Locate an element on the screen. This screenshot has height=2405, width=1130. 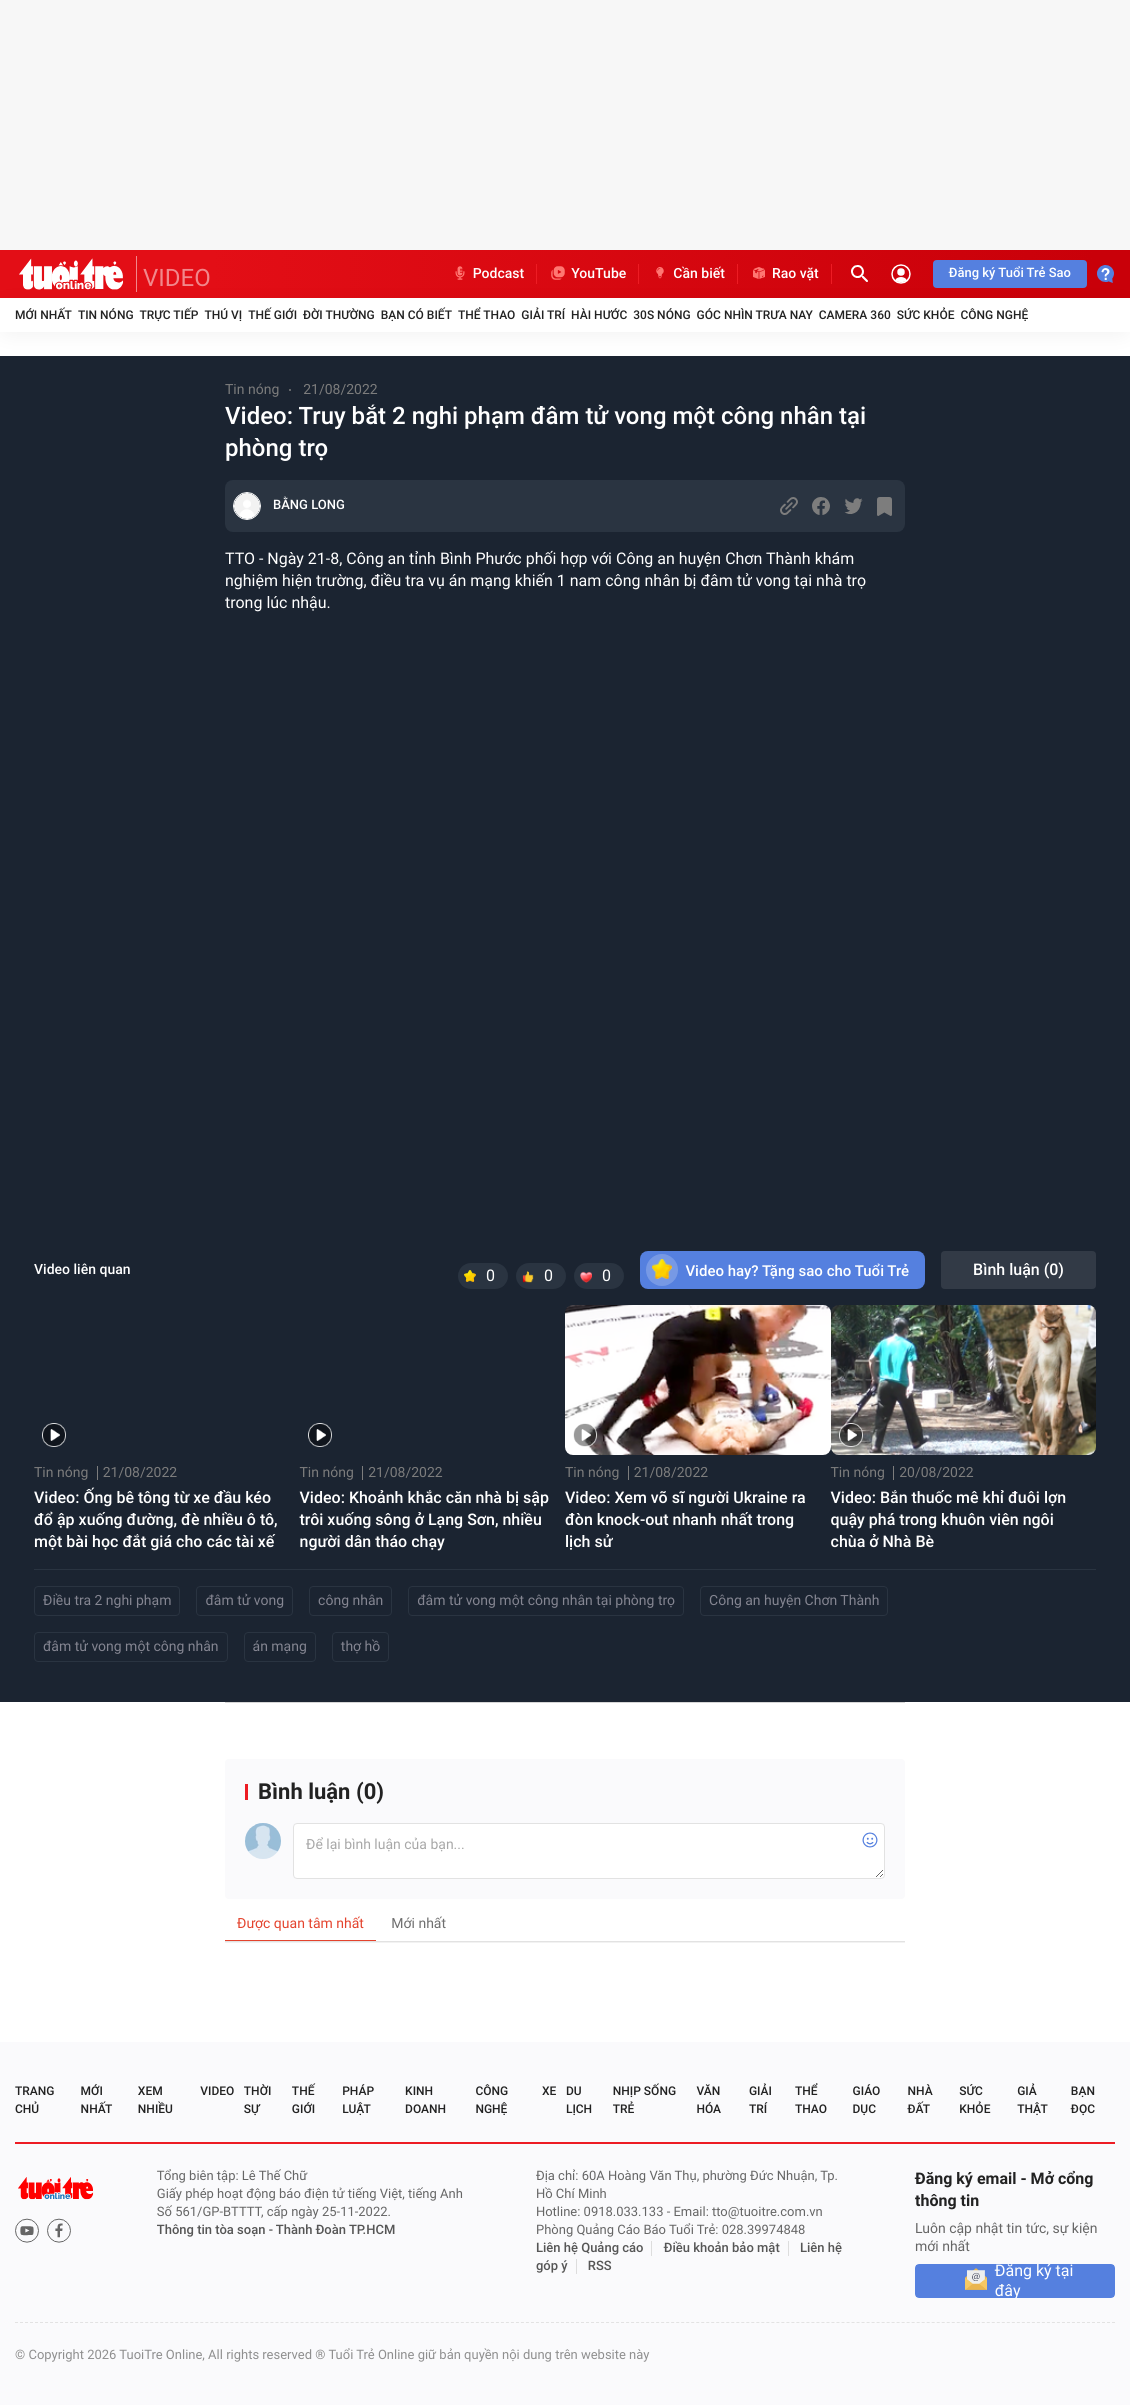
Đăng ký tại đây is located at coordinates (1034, 2281).